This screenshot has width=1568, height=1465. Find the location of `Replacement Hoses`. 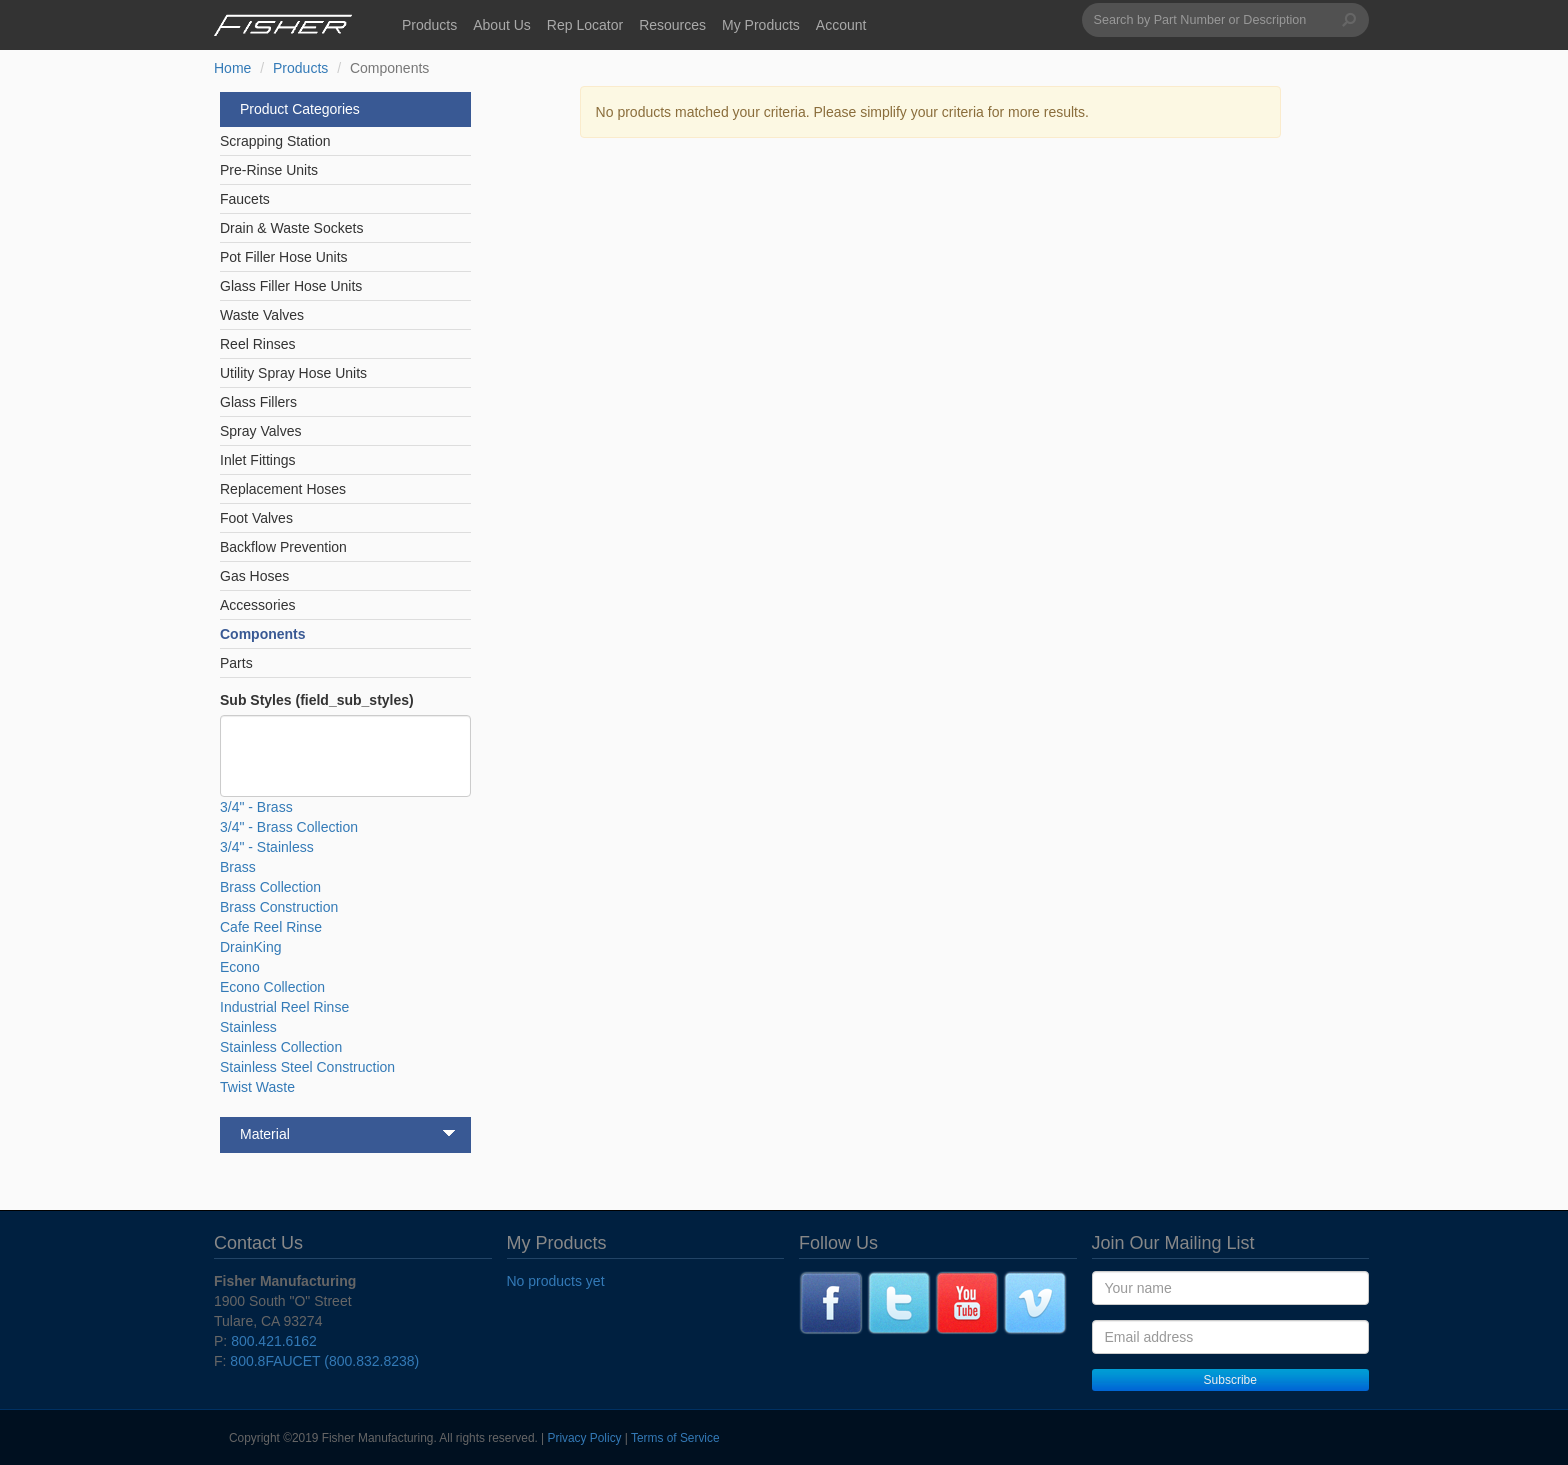

Replacement Hoses is located at coordinates (283, 489).